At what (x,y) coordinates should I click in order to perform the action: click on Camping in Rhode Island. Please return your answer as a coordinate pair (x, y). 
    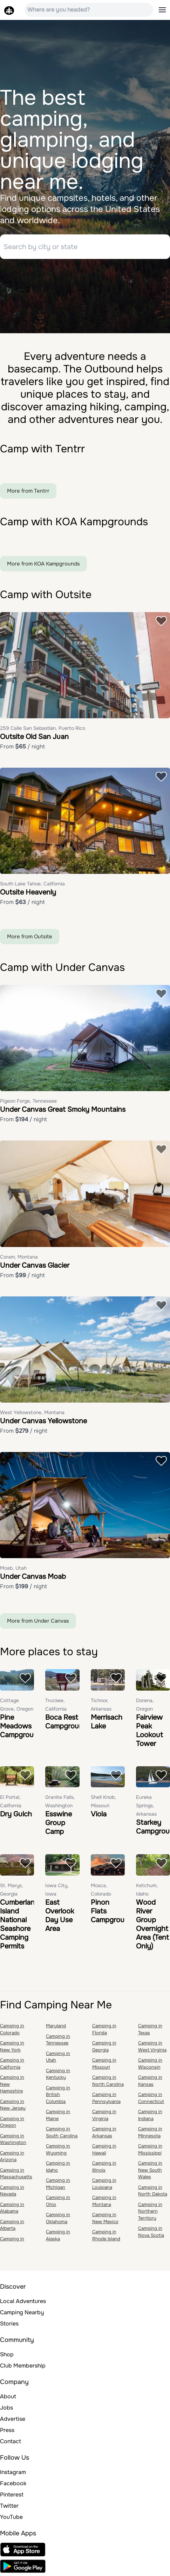
    Looking at the image, I should click on (106, 2235).